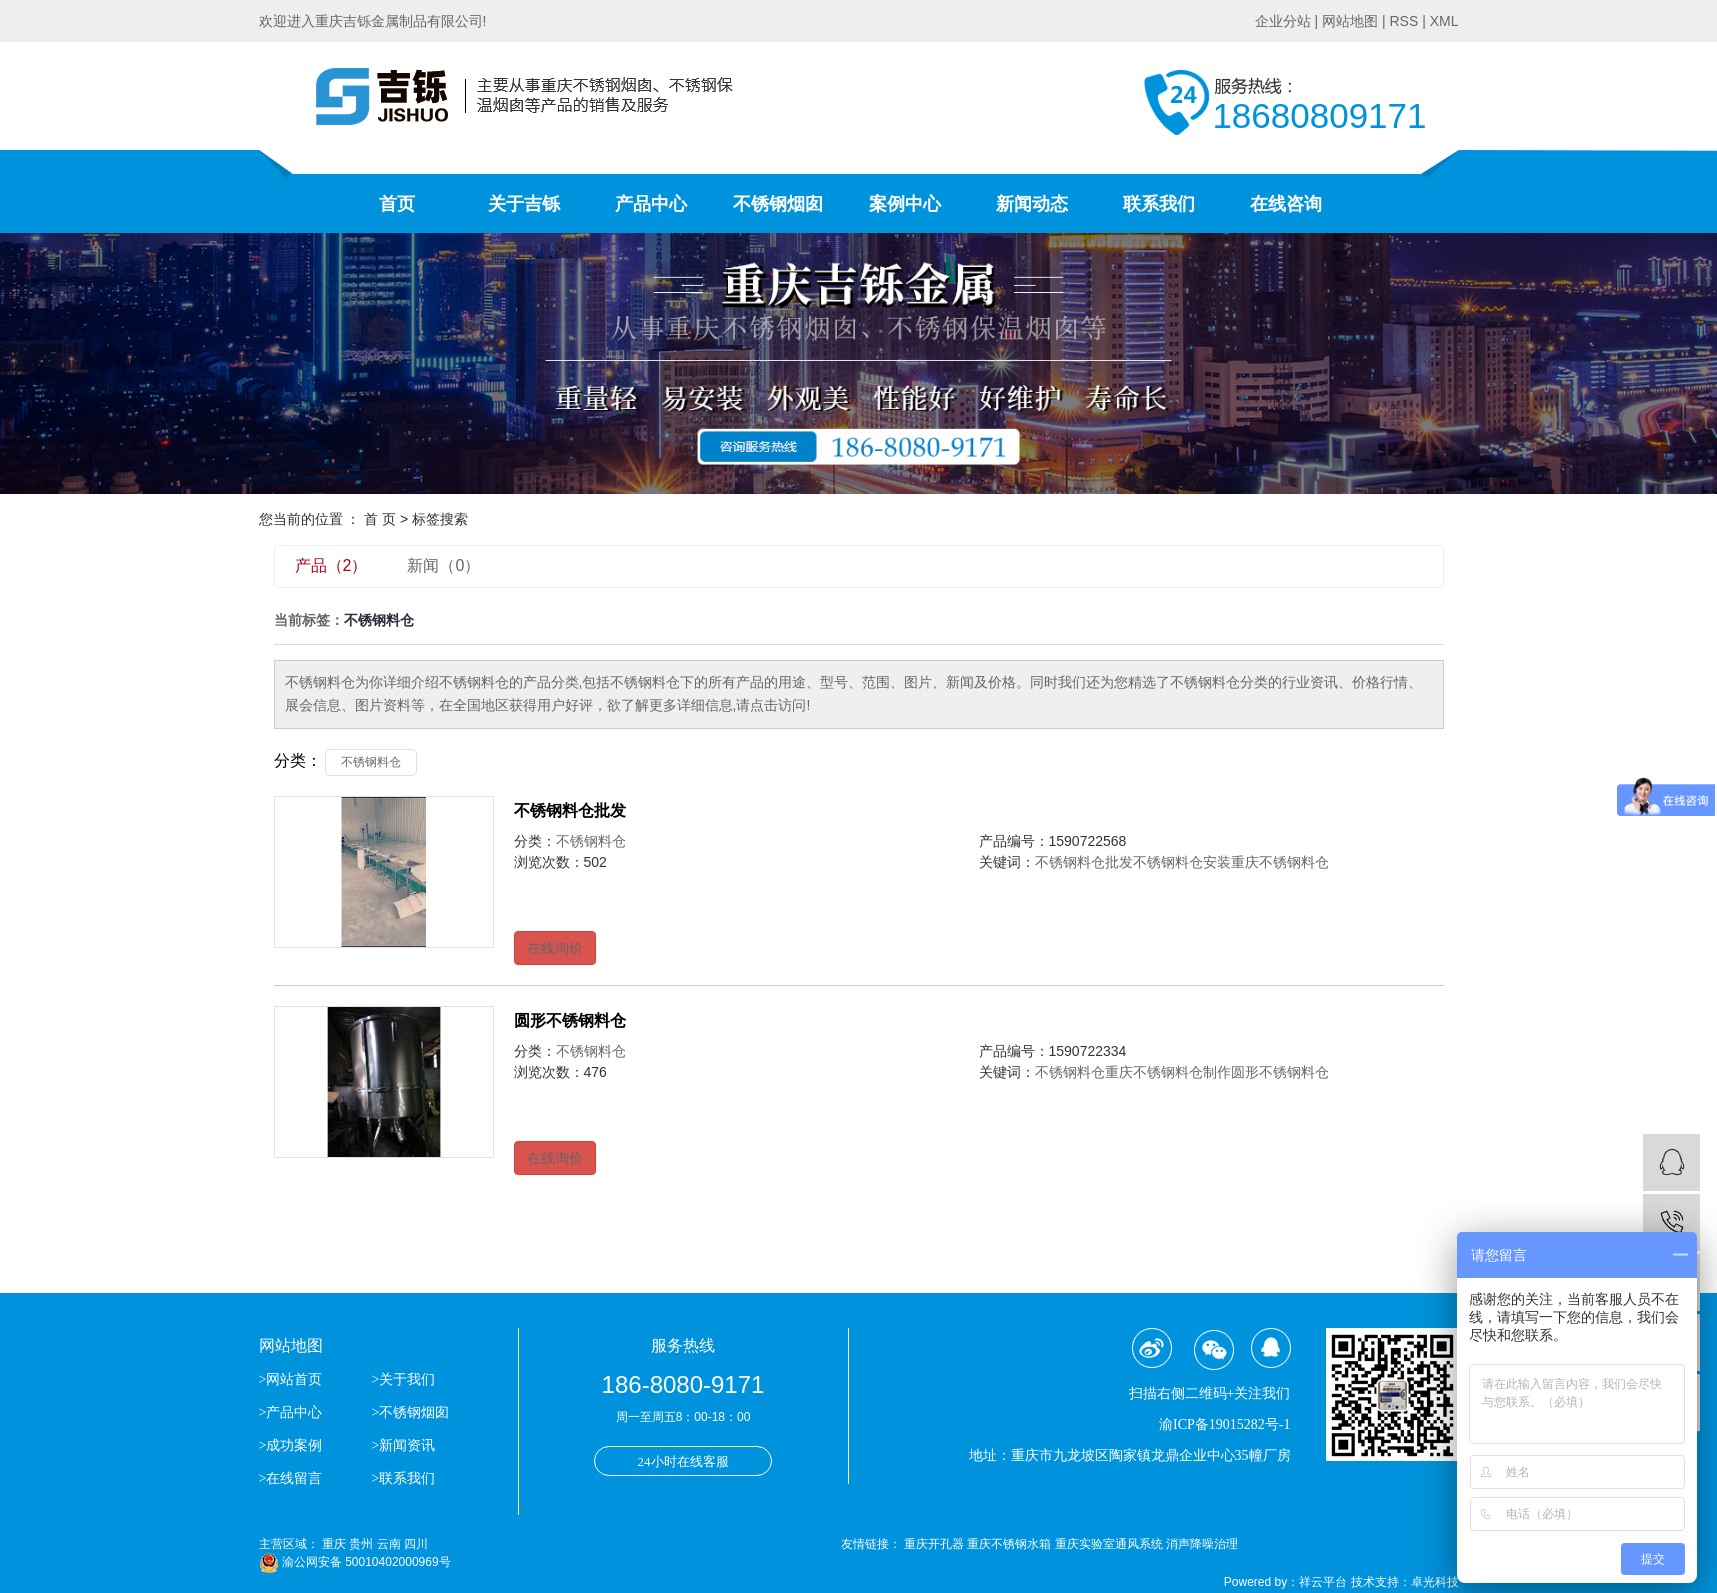 This screenshot has width=1717, height=1593. I want to click on 首 页, so click(380, 519).